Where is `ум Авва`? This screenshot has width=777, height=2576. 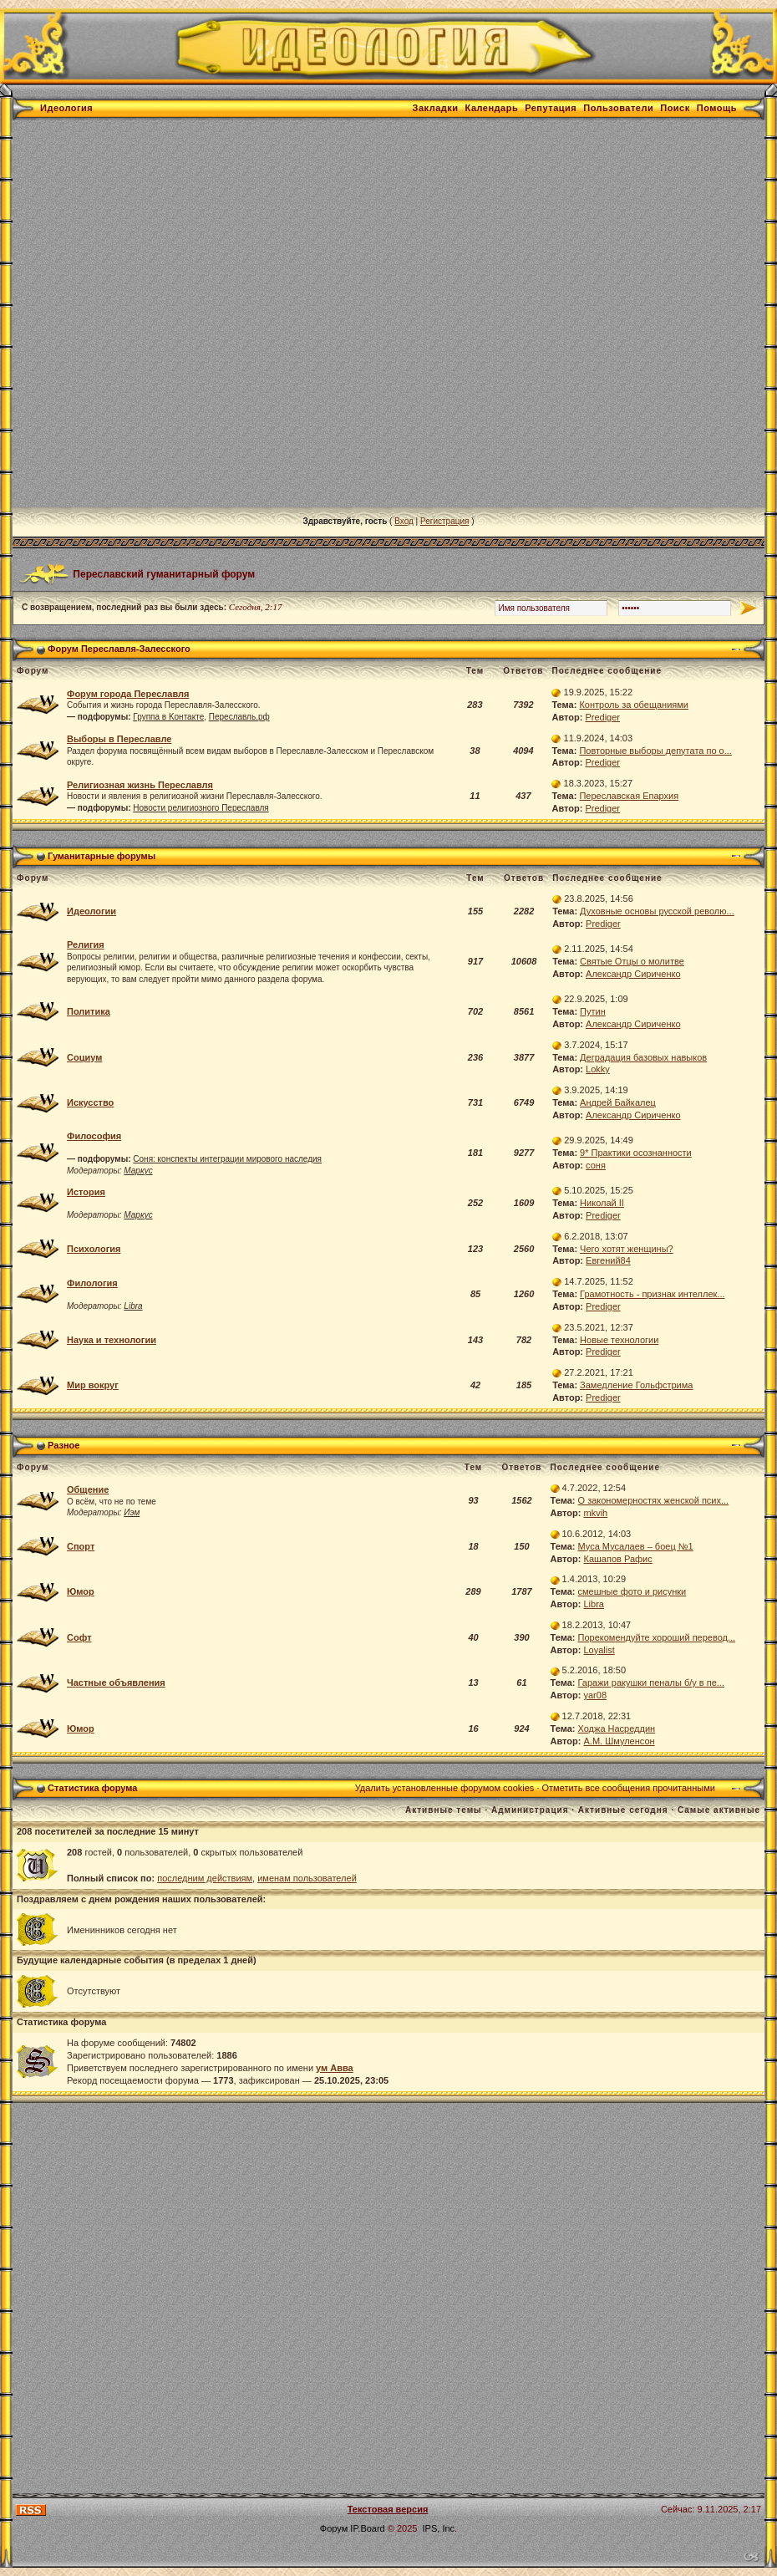
ум Авва is located at coordinates (334, 2068).